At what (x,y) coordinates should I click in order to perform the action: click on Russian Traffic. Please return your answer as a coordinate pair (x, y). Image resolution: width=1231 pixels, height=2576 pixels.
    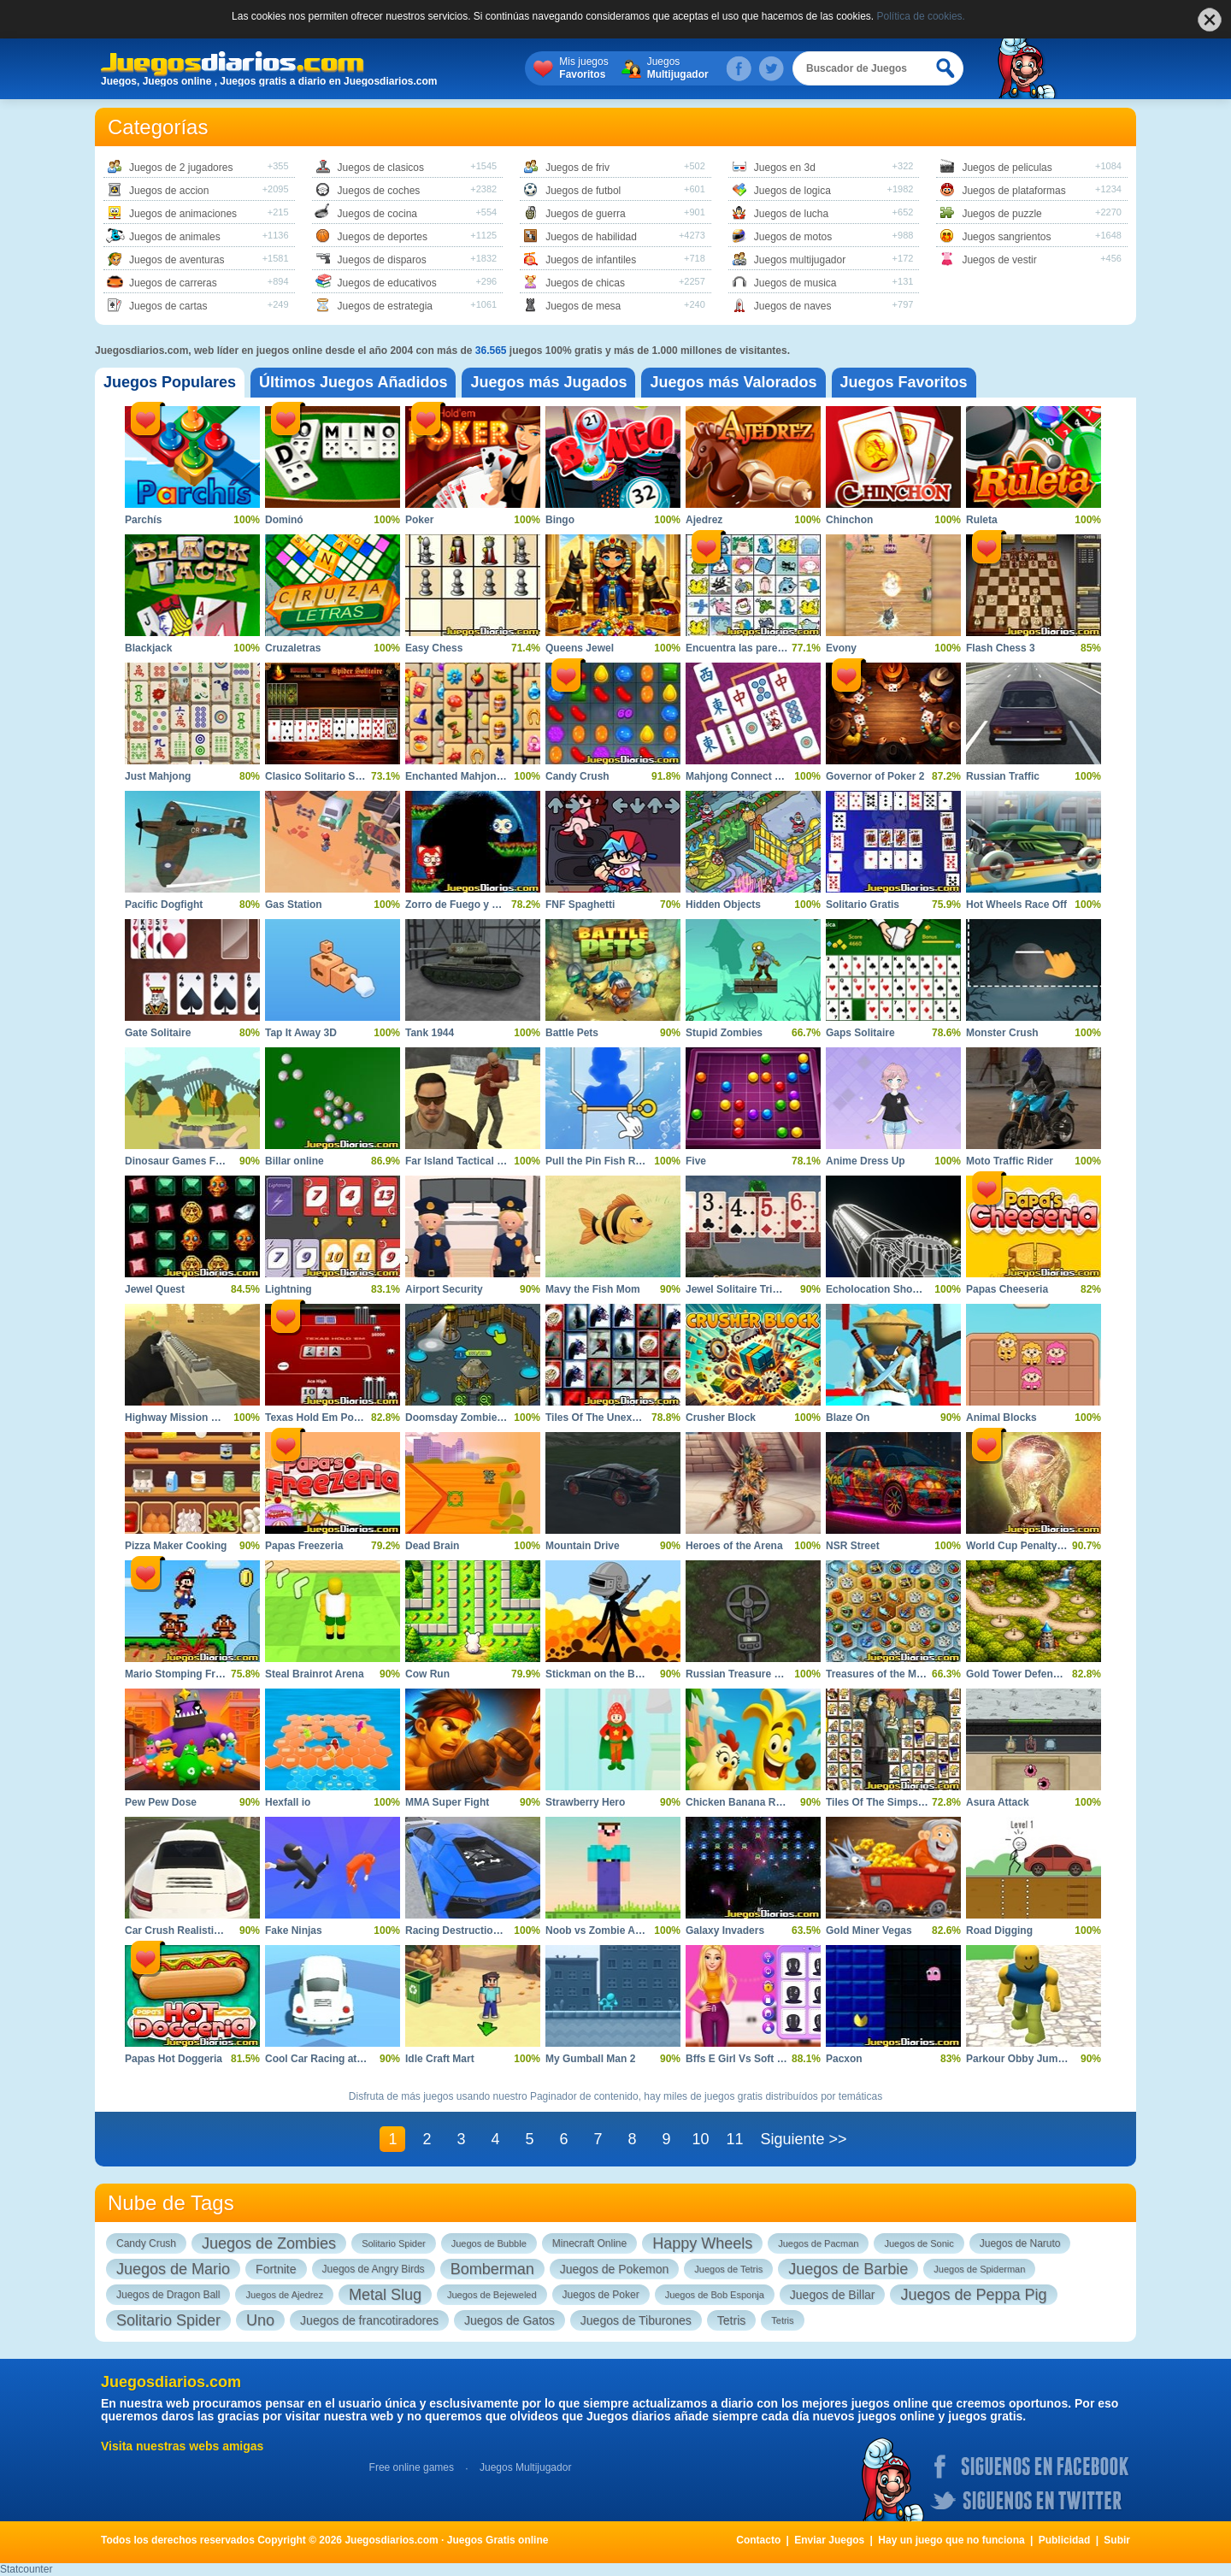
    Looking at the image, I should click on (1003, 776).